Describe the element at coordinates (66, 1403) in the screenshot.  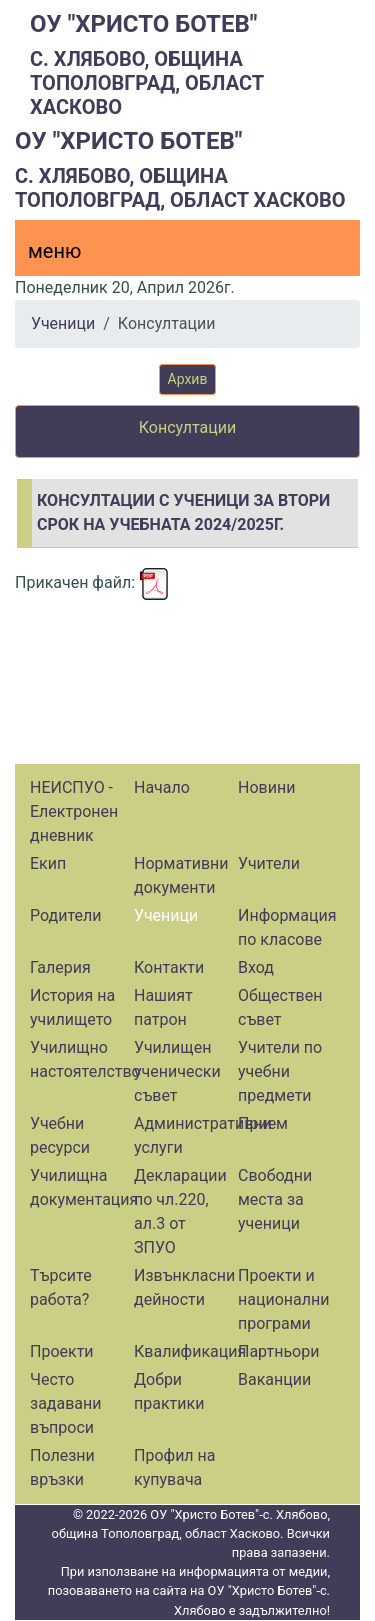
I see `Често задавани въпроси` at that location.